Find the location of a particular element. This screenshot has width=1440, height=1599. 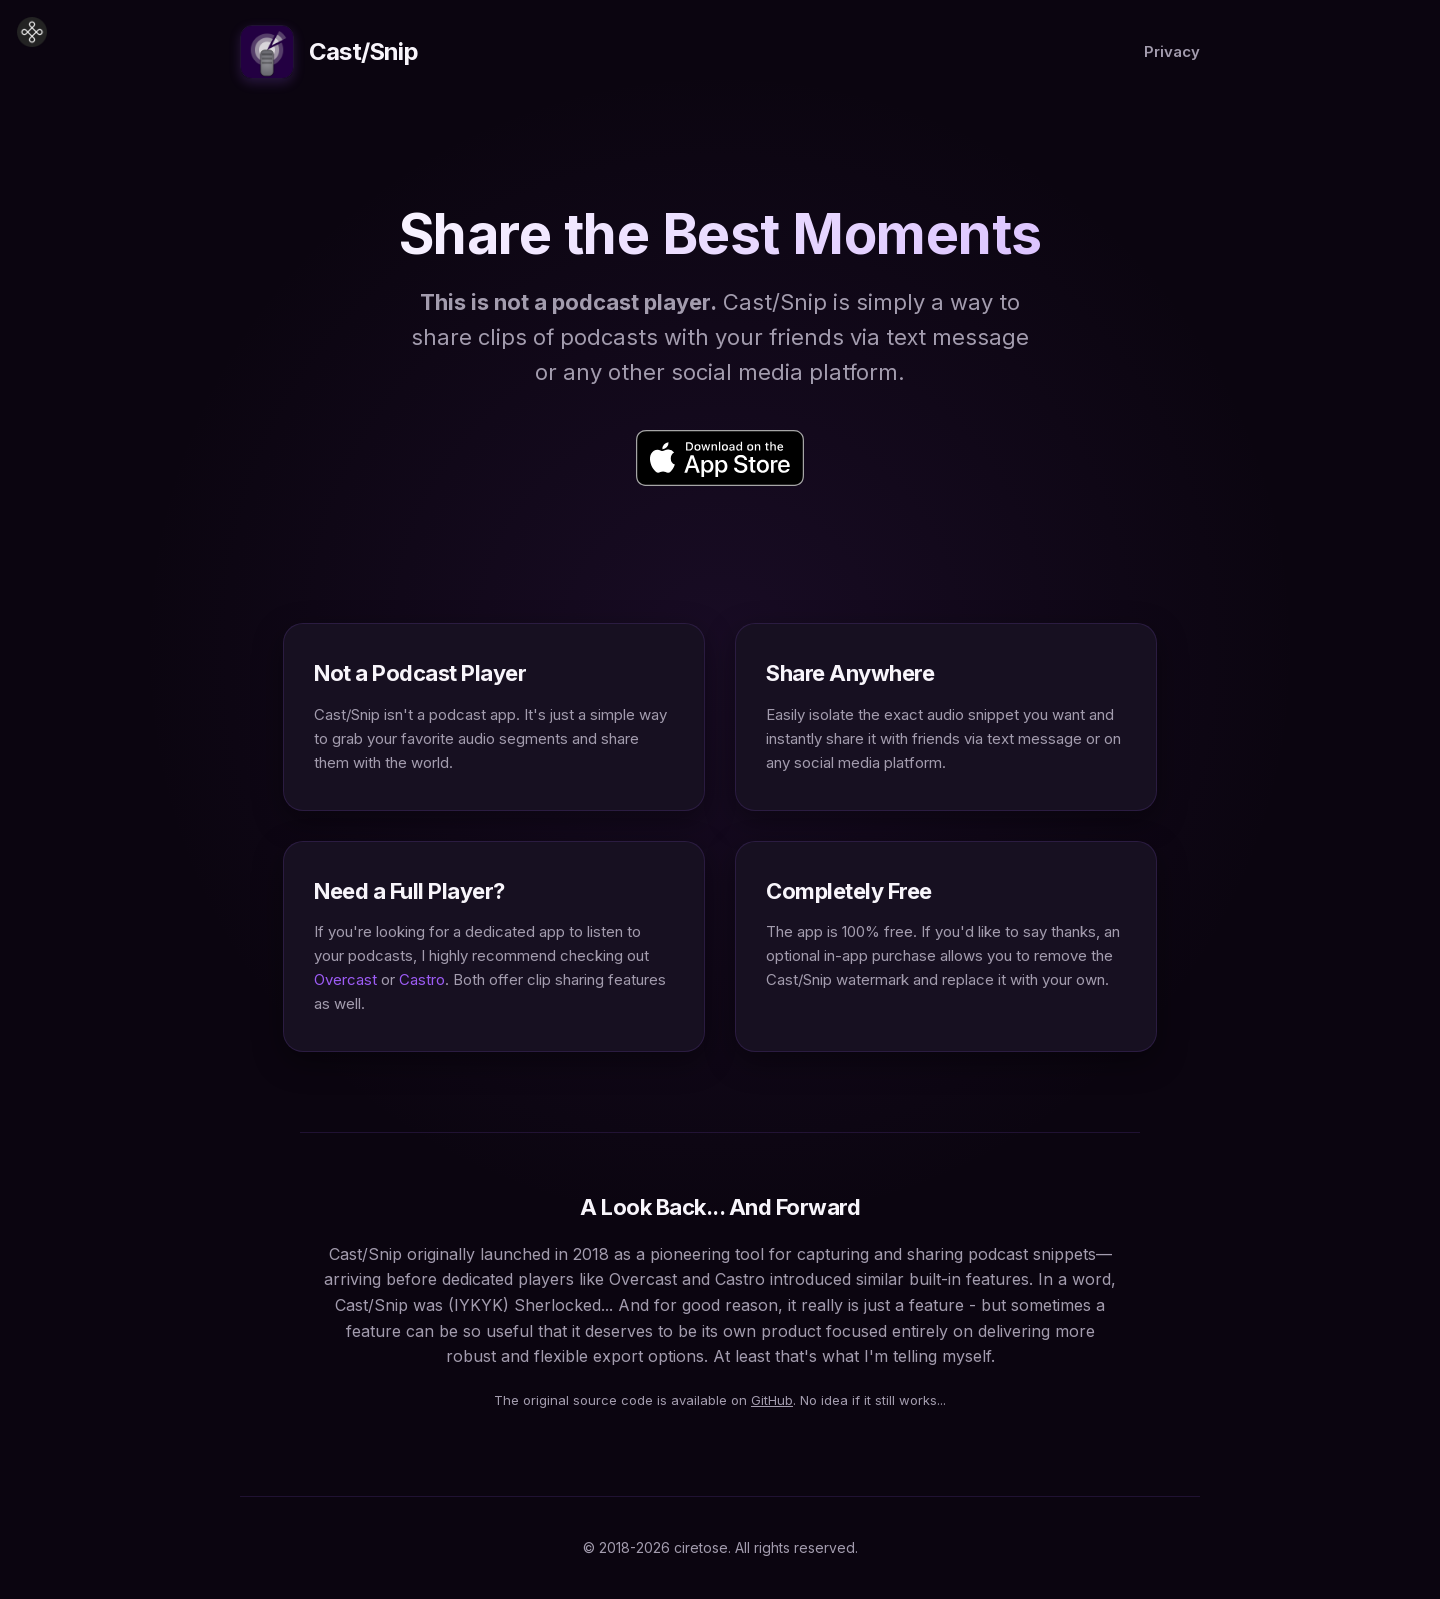

Cast/Snip is located at coordinates (329, 52).